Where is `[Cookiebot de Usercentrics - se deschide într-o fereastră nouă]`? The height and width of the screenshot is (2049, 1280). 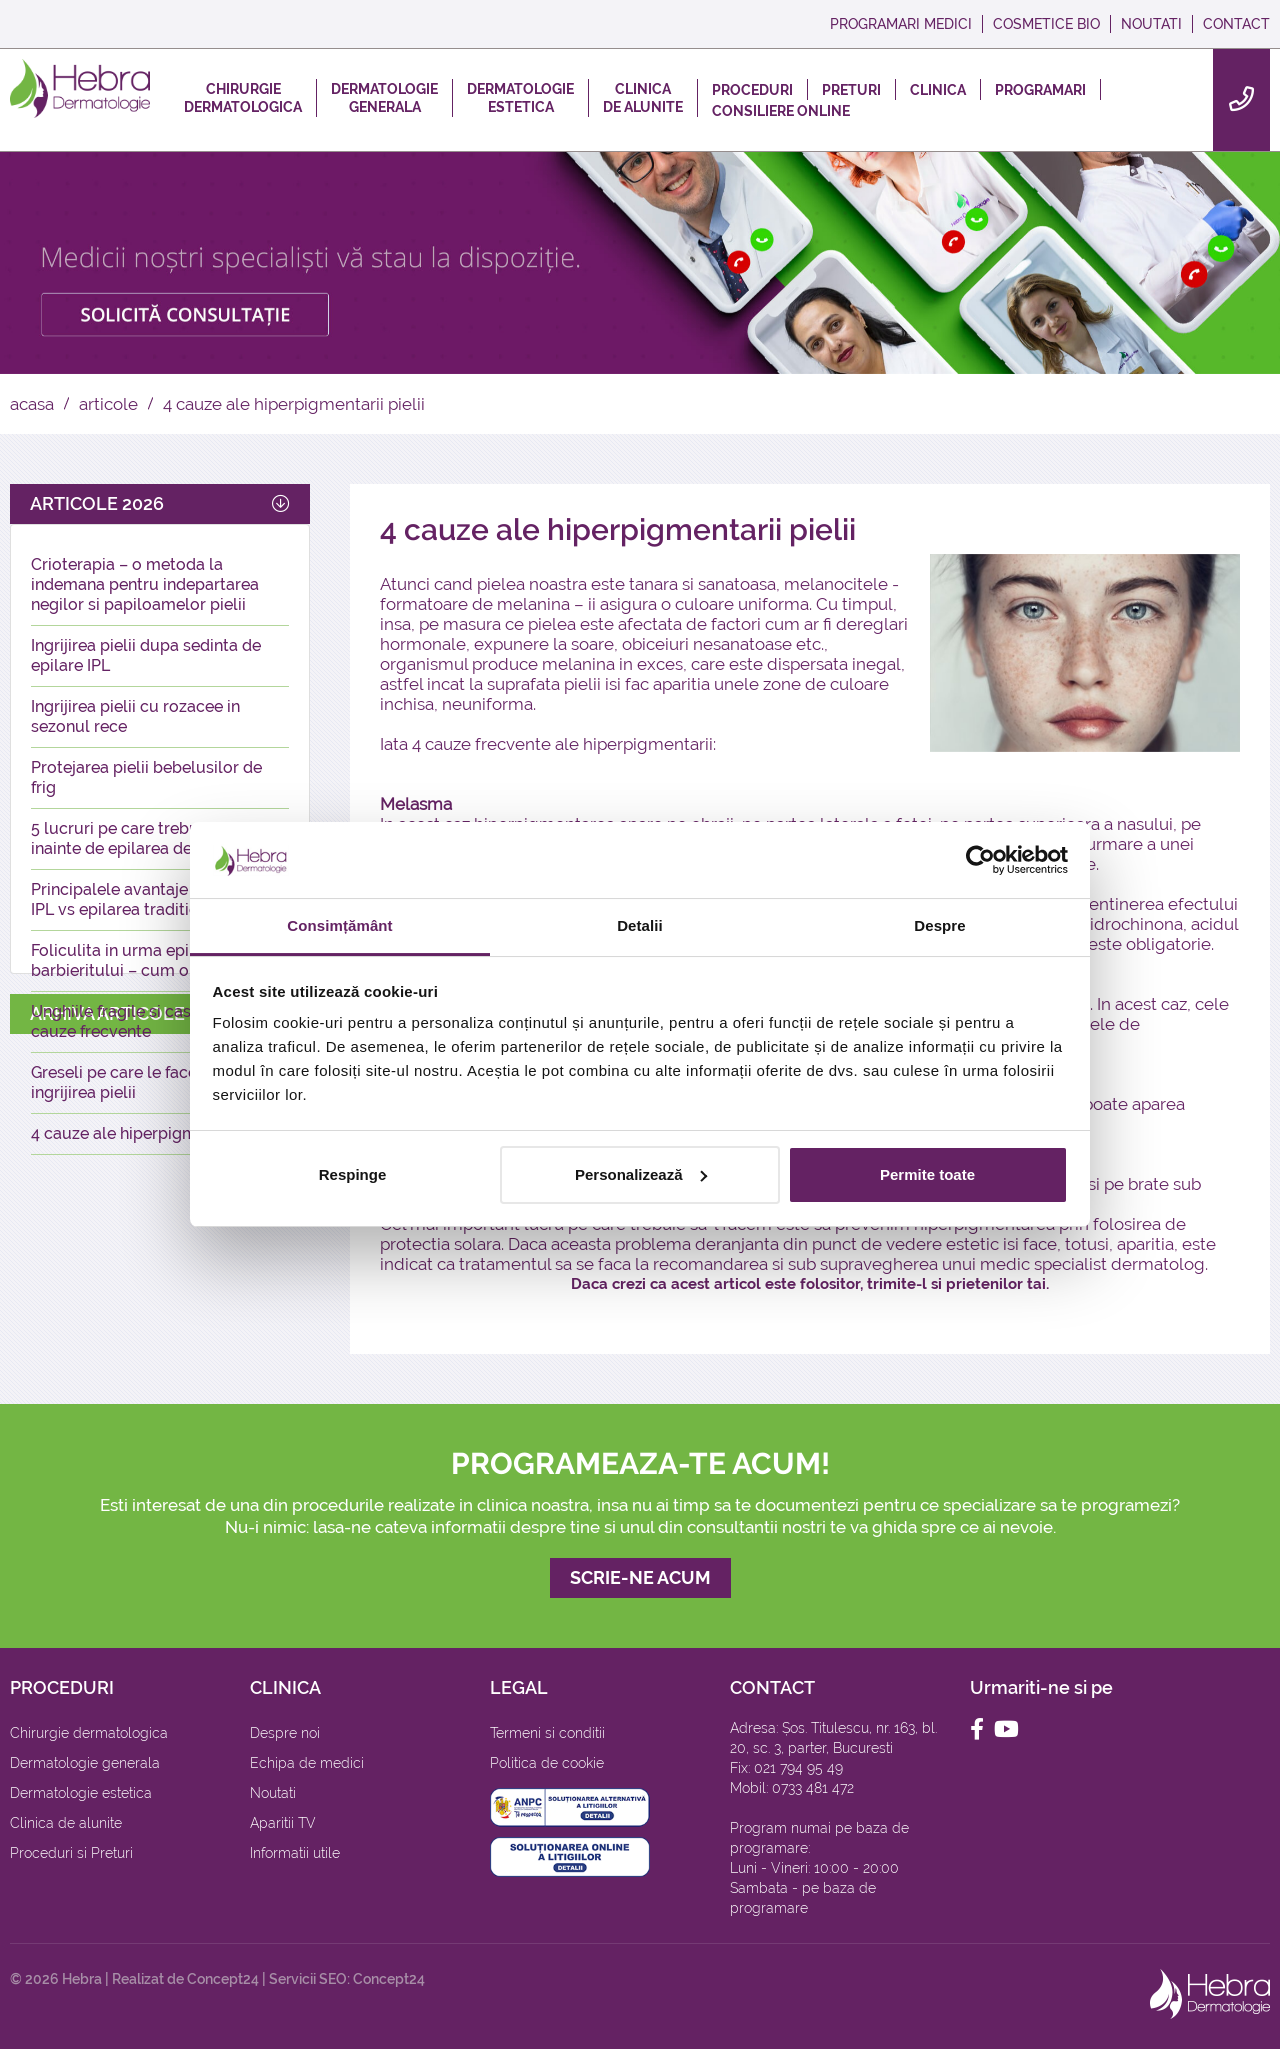 [Cookiebot de Usercentrics - se deschide într-o fereastră nouă] is located at coordinates (980, 860).